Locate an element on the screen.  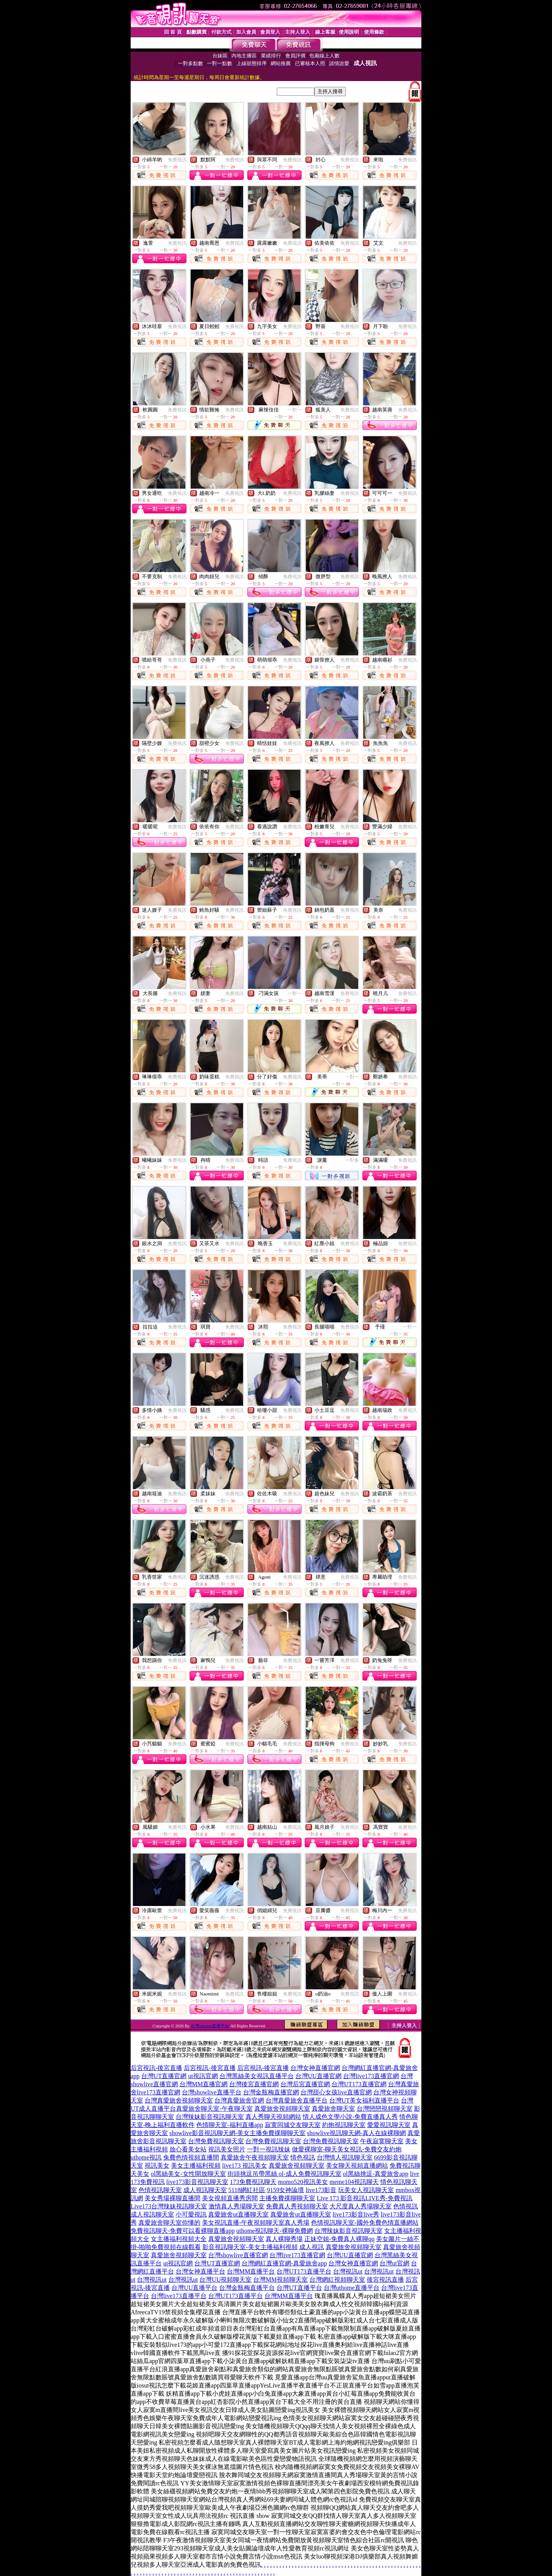
做愛裸聊室-聊天美女視訊-免費交友約炮 is located at coordinates (347, 2149).